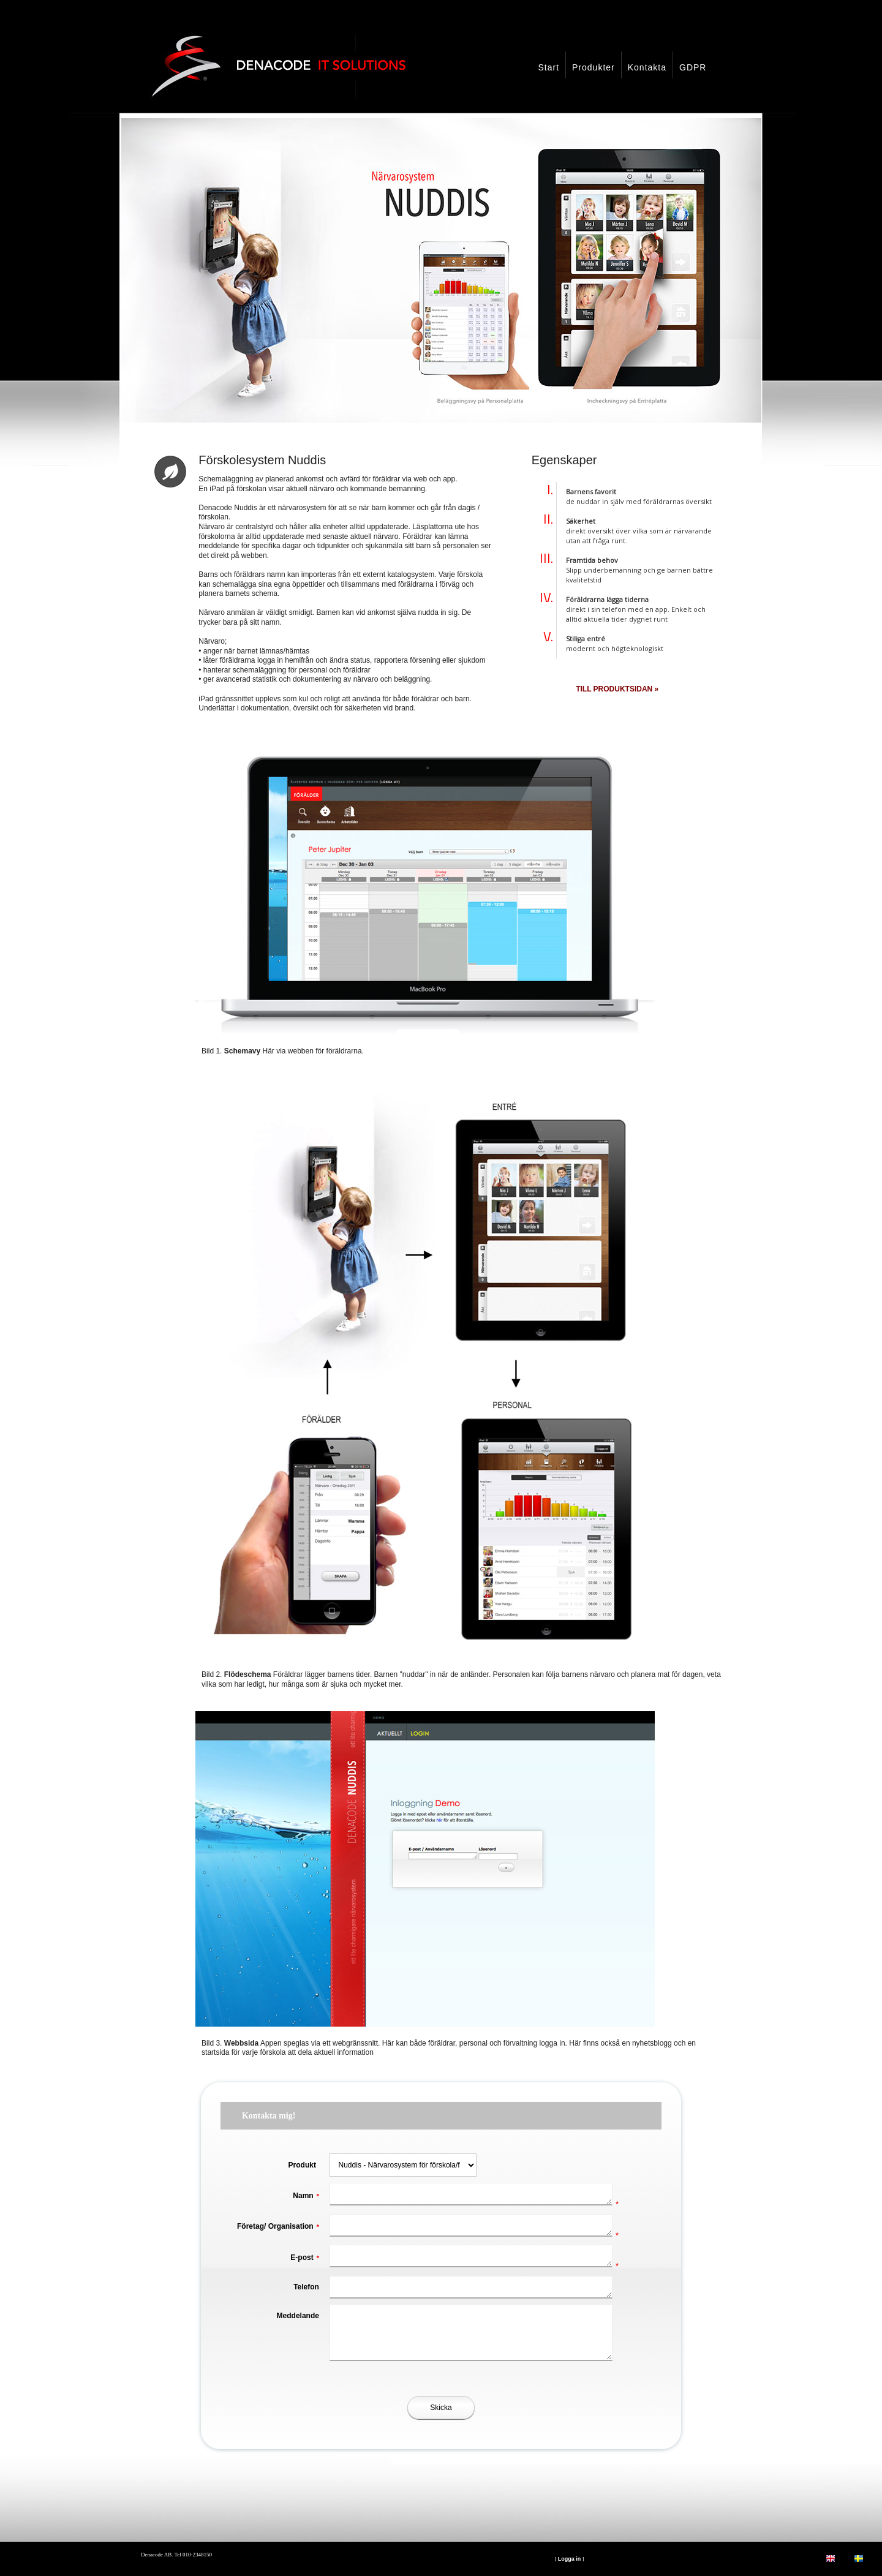 The height and width of the screenshot is (2576, 882). Describe the element at coordinates (647, 67) in the screenshot. I see `Kontakta` at that location.